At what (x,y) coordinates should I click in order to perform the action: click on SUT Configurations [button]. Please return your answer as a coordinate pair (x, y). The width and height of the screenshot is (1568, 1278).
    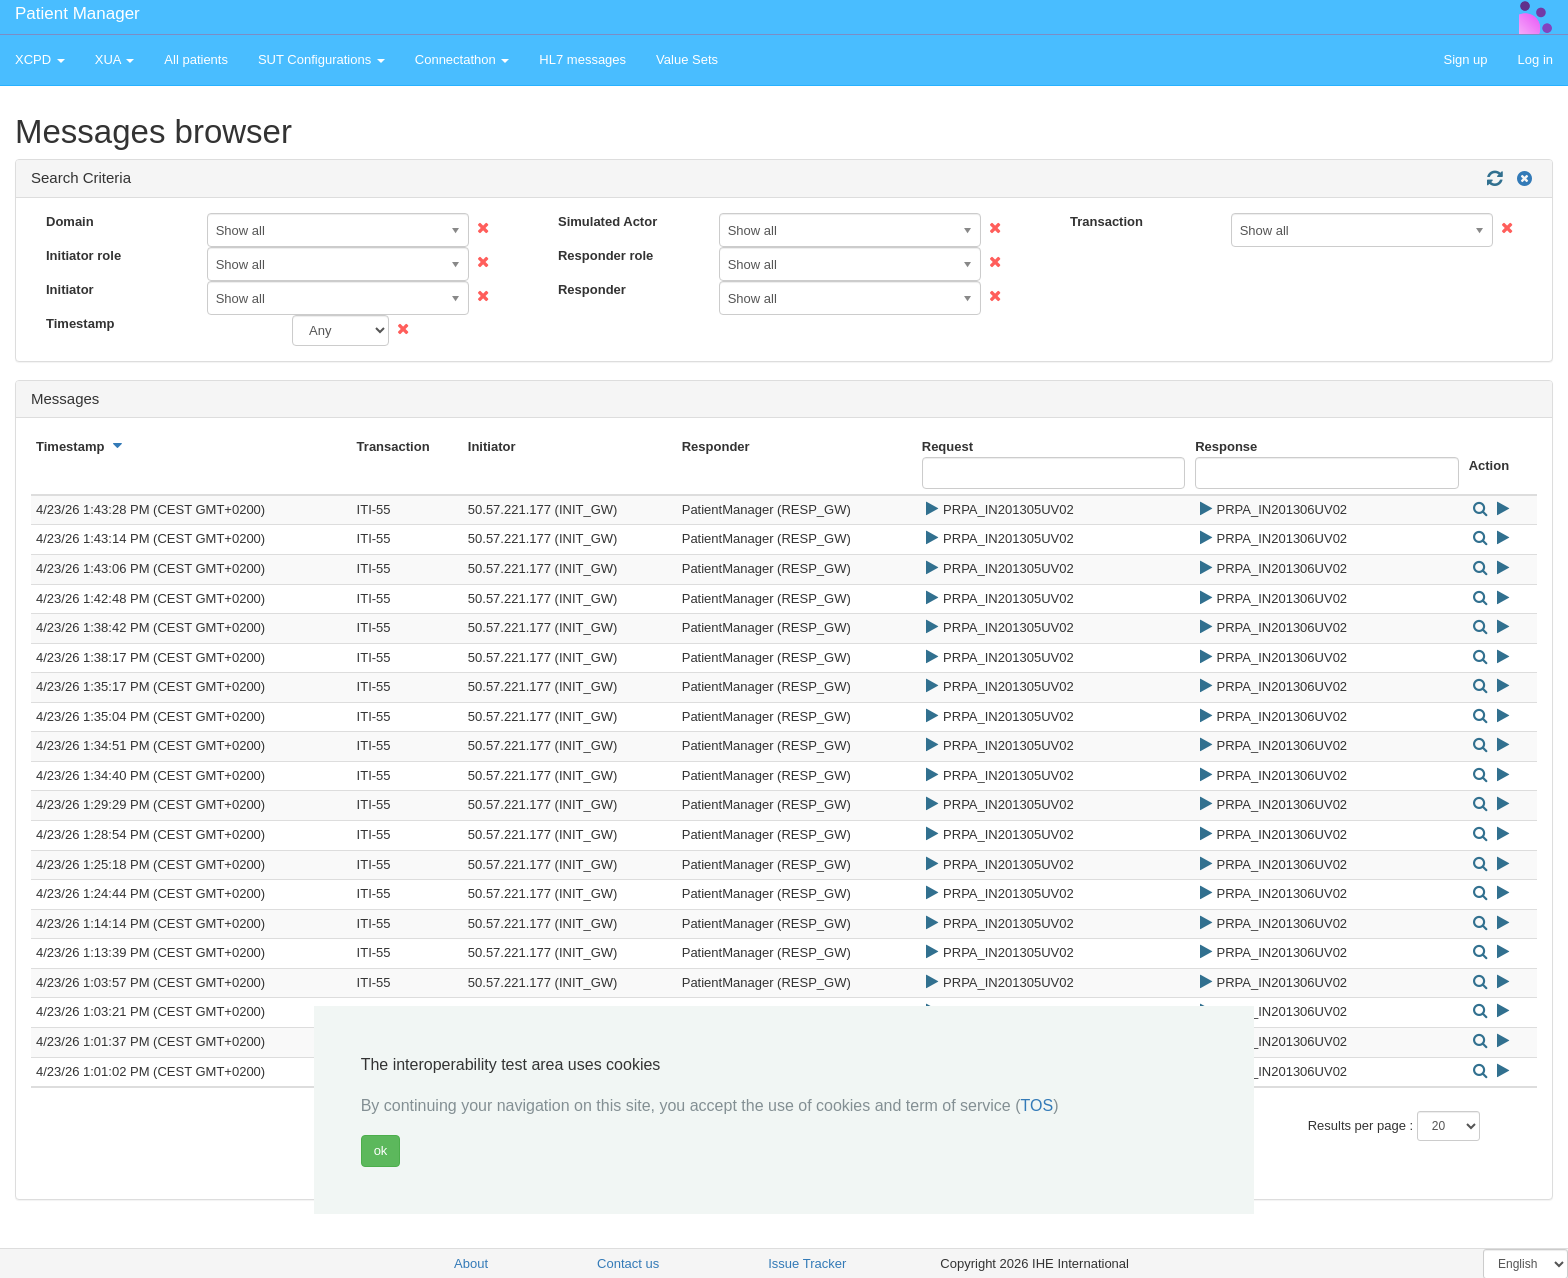
    Looking at the image, I should click on (321, 59).